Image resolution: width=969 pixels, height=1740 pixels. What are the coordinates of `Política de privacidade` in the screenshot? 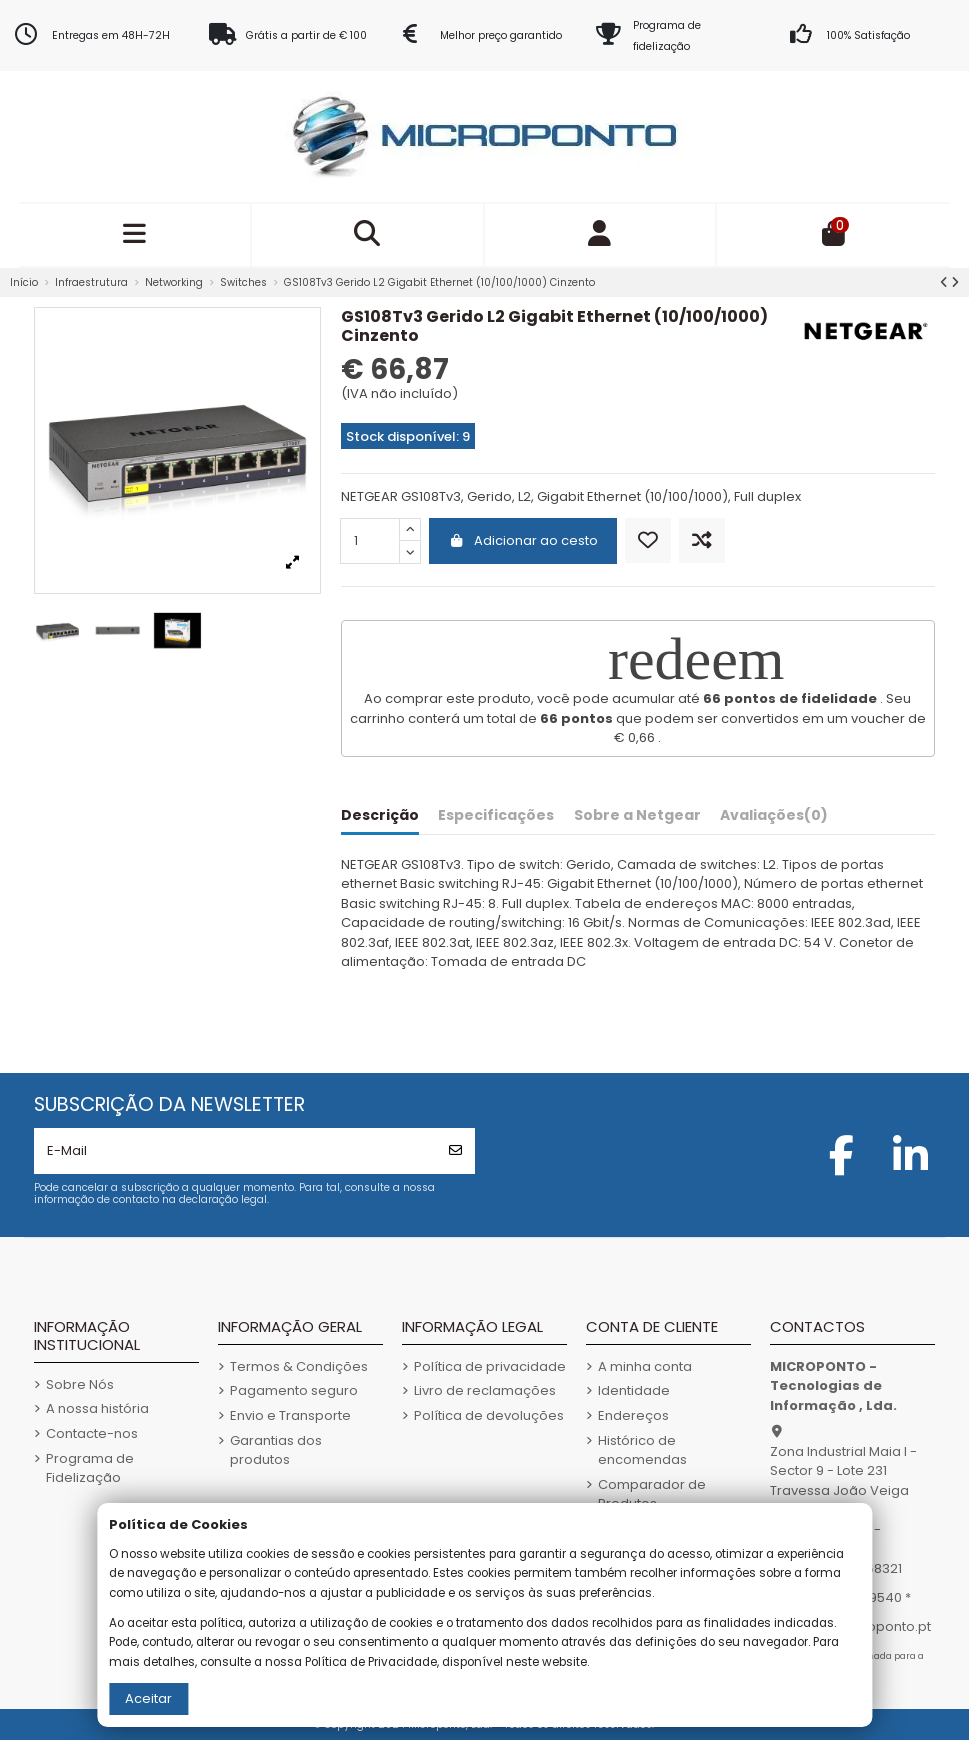 It's located at (490, 1366).